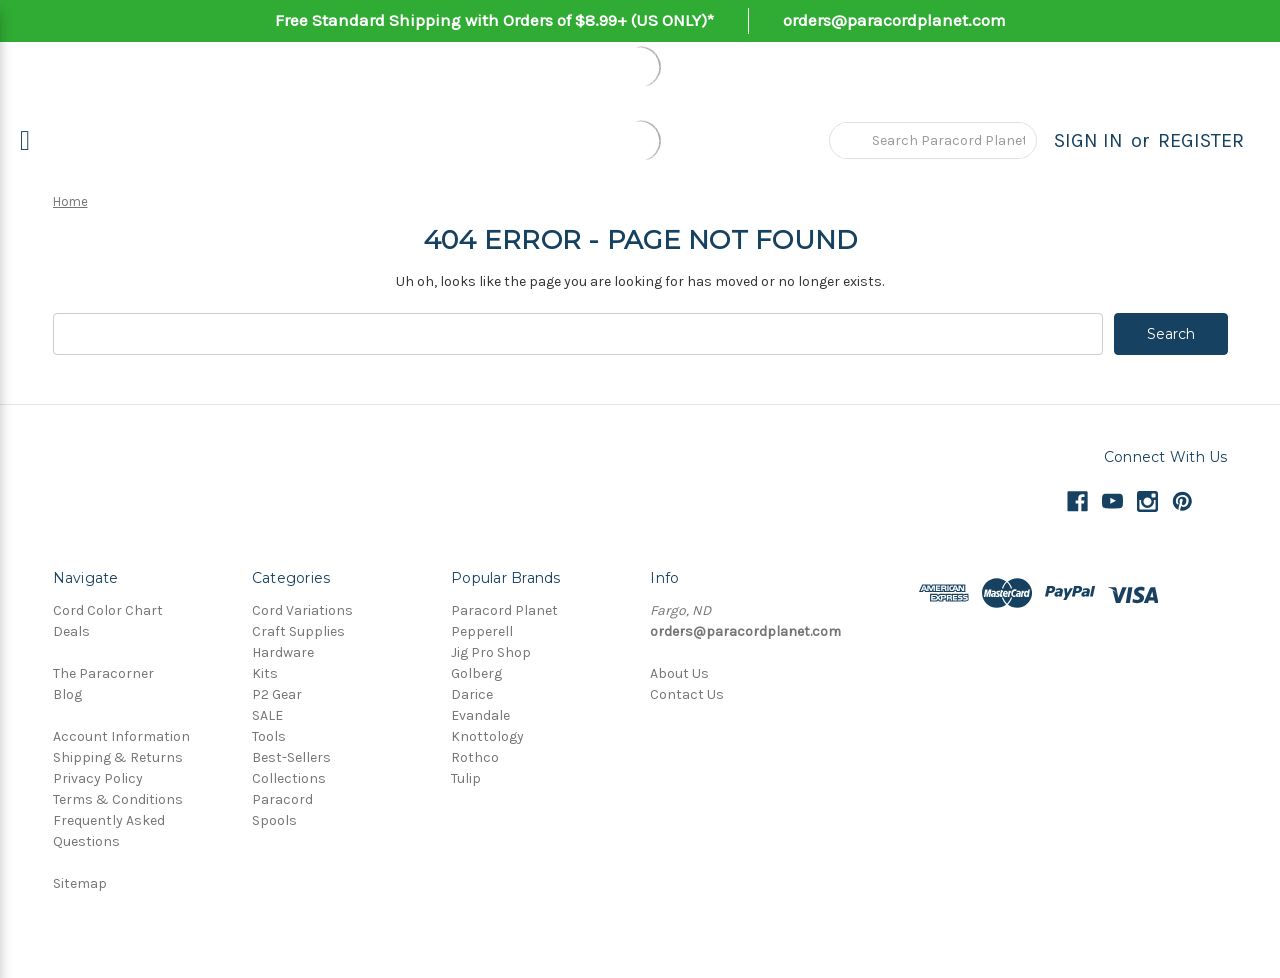  Describe the element at coordinates (298, 631) in the screenshot. I see `Craft Supplies` at that location.